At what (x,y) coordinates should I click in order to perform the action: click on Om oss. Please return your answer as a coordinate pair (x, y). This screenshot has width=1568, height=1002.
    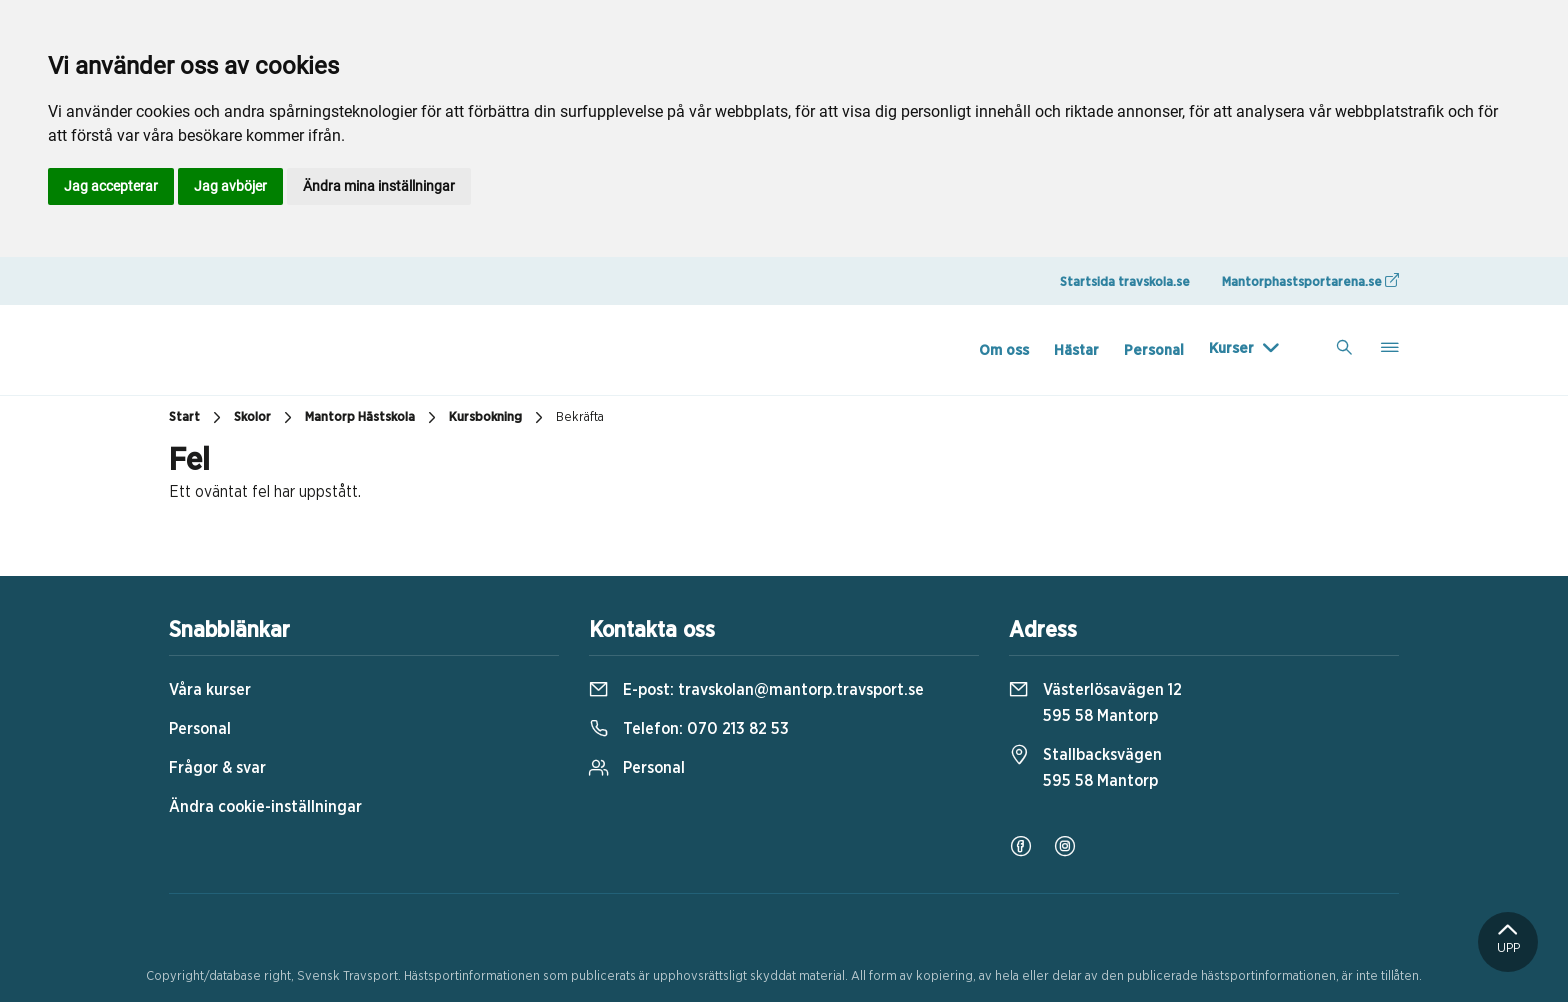
    Looking at the image, I should click on (1004, 350).